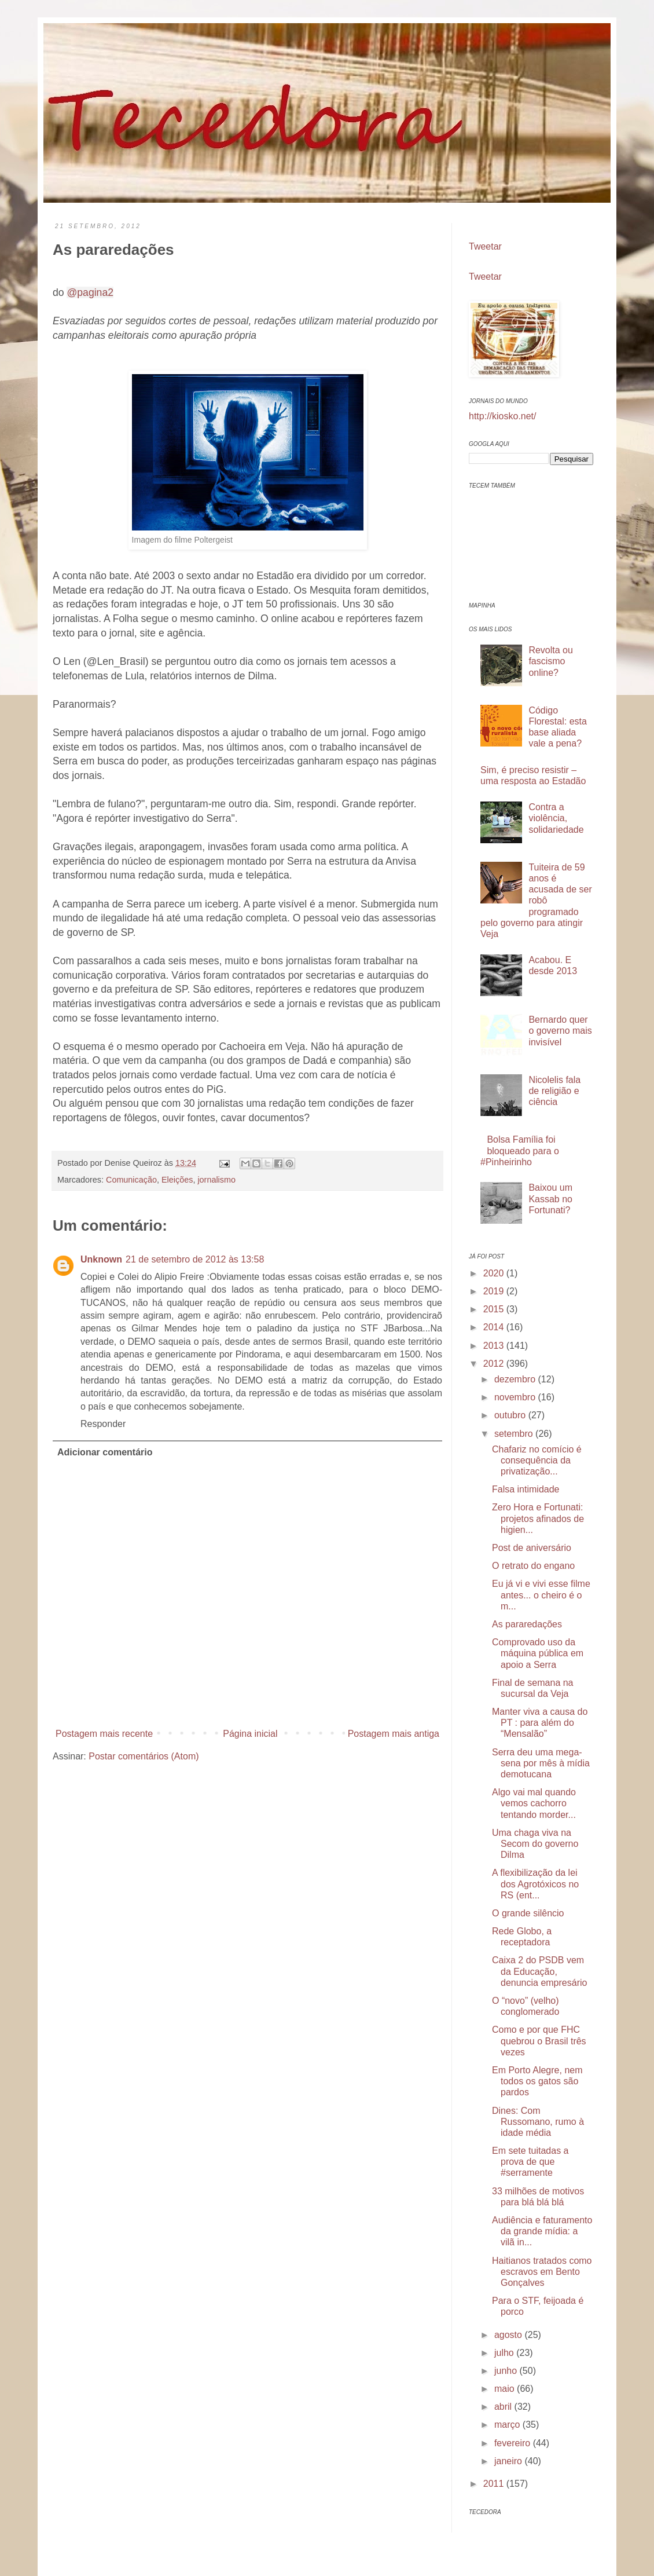 Image resolution: width=654 pixels, height=2576 pixels. Describe the element at coordinates (537, 1653) in the screenshot. I see `Comprovado uso da máquina pública em apoio a Serra` at that location.